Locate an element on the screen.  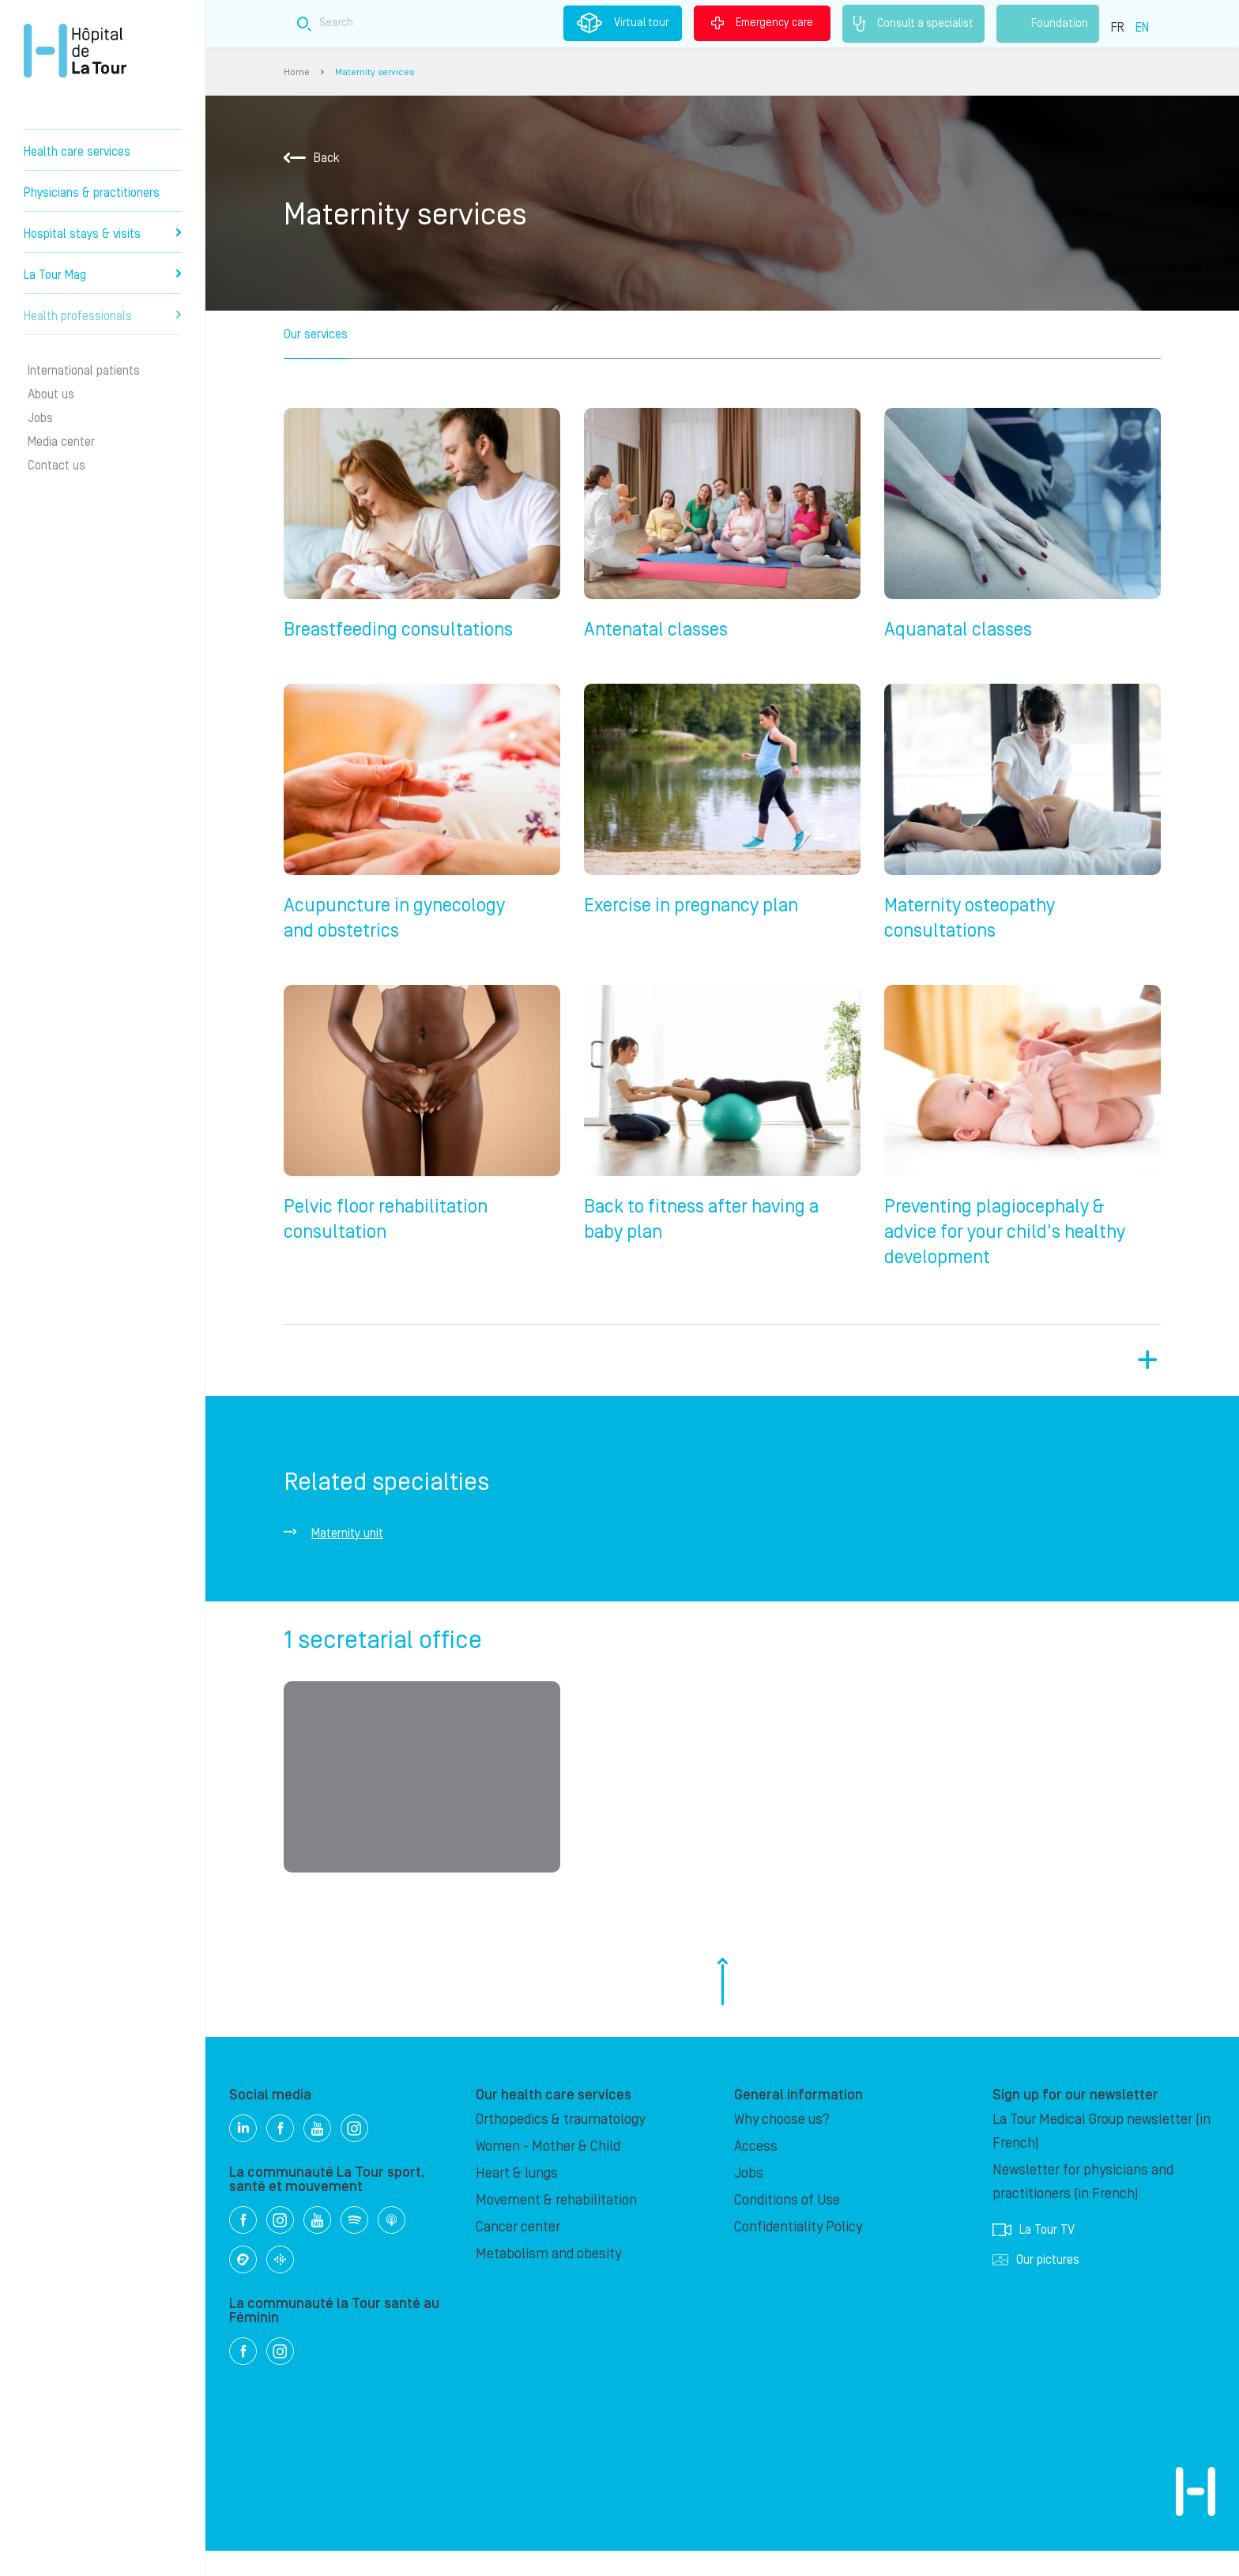
La Tour TV is located at coordinates (1033, 2255).